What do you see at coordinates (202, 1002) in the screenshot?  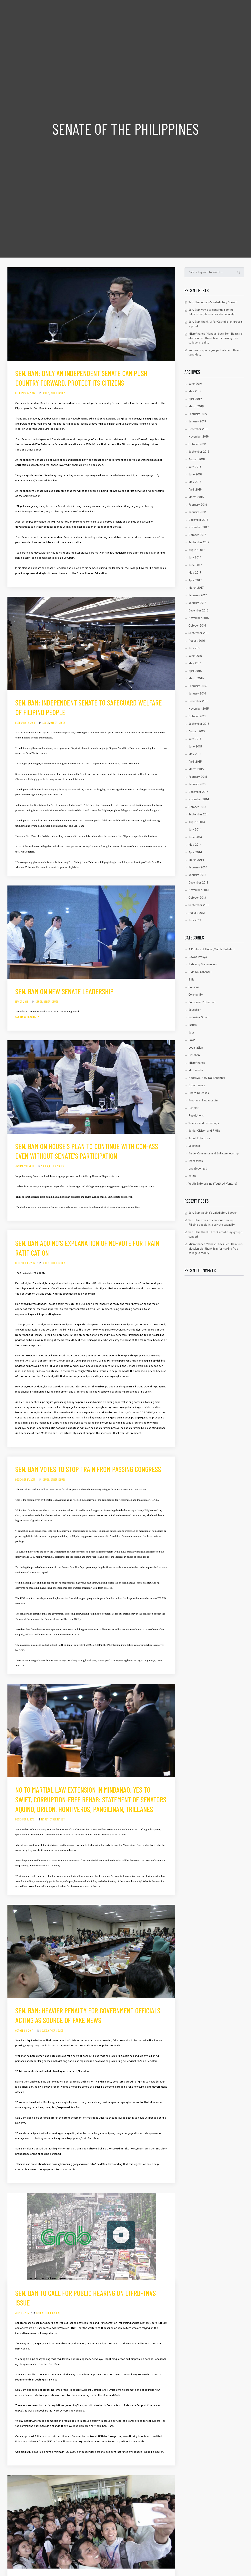 I see `Consumer Protection` at bounding box center [202, 1002].